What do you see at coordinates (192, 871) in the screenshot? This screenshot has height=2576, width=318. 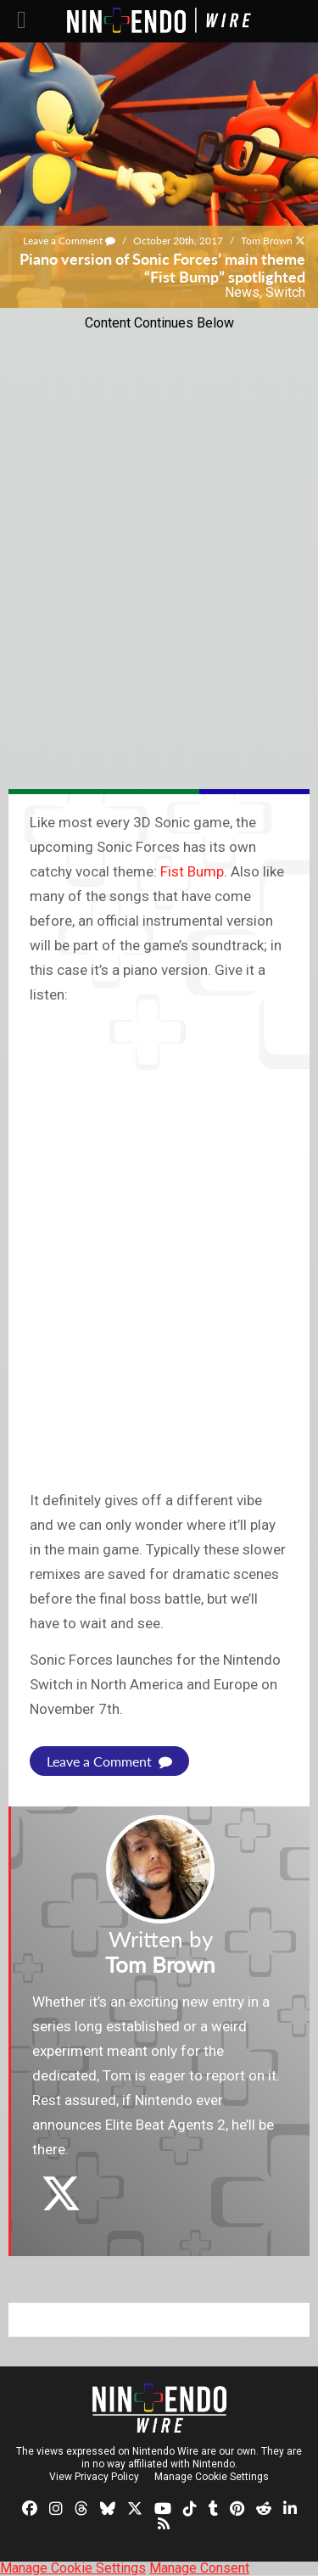 I see `Fist Bump` at bounding box center [192, 871].